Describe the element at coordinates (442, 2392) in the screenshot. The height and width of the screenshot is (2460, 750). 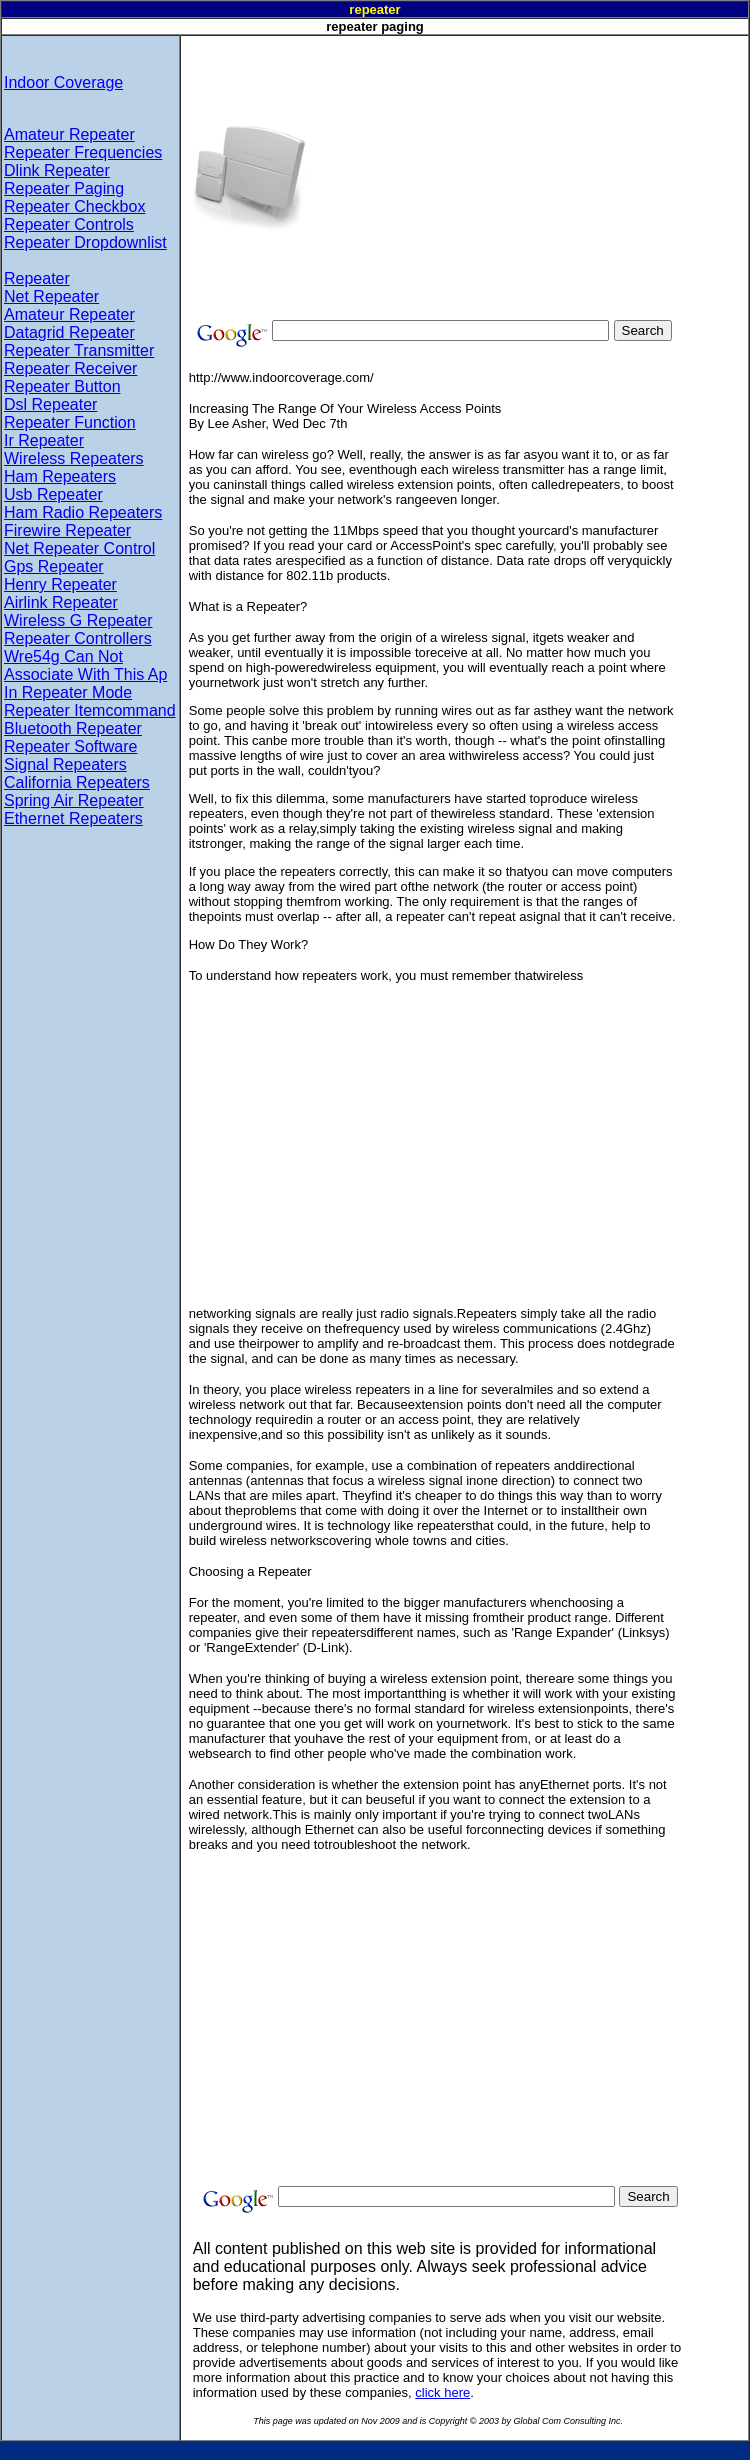
I see `click here` at that location.